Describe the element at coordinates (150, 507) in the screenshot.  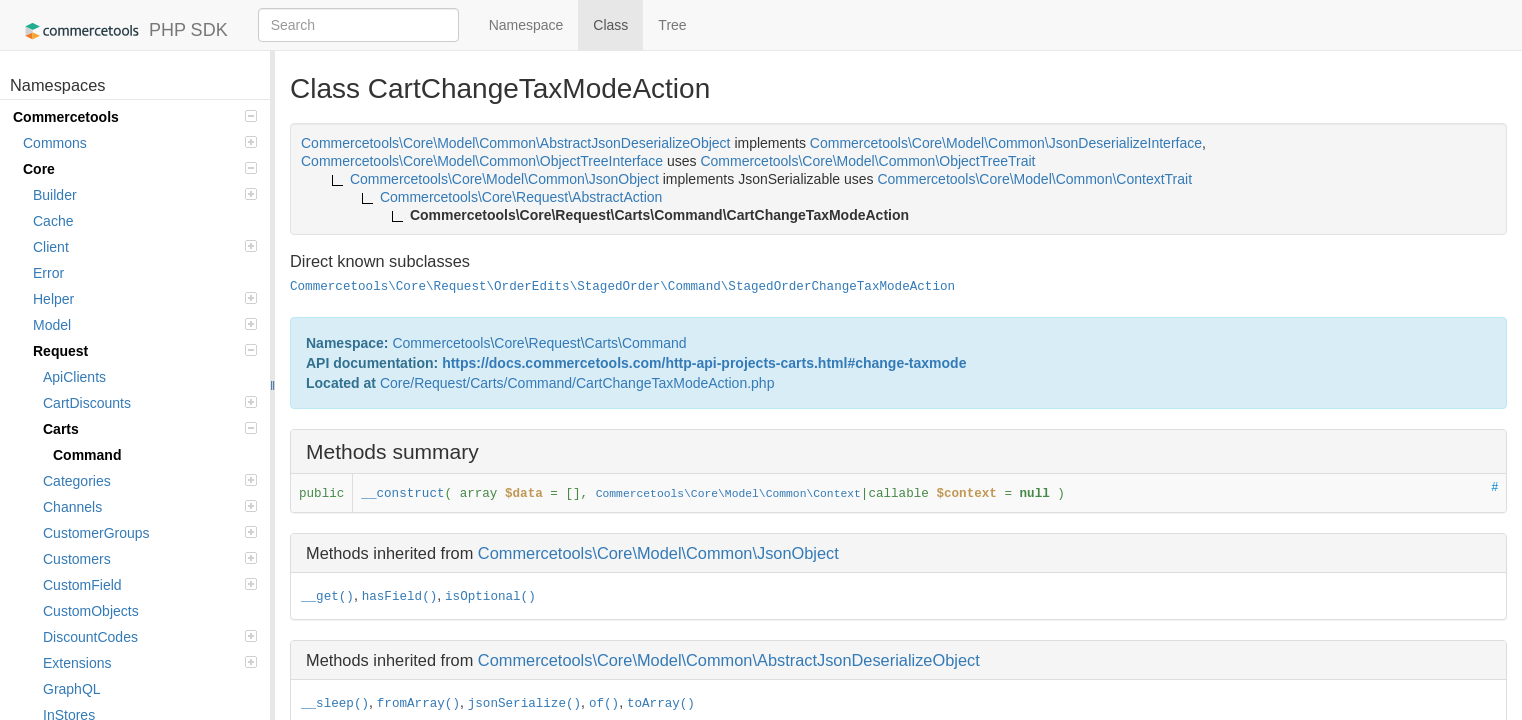
I see `Channels` at that location.